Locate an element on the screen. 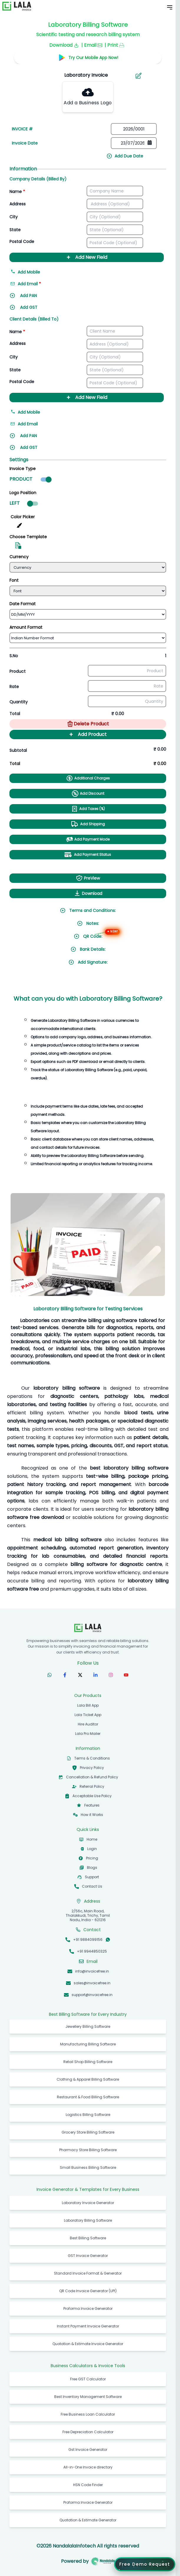 The width and height of the screenshot is (180, 2576). Acceptable Use Policy is located at coordinates (92, 1795).